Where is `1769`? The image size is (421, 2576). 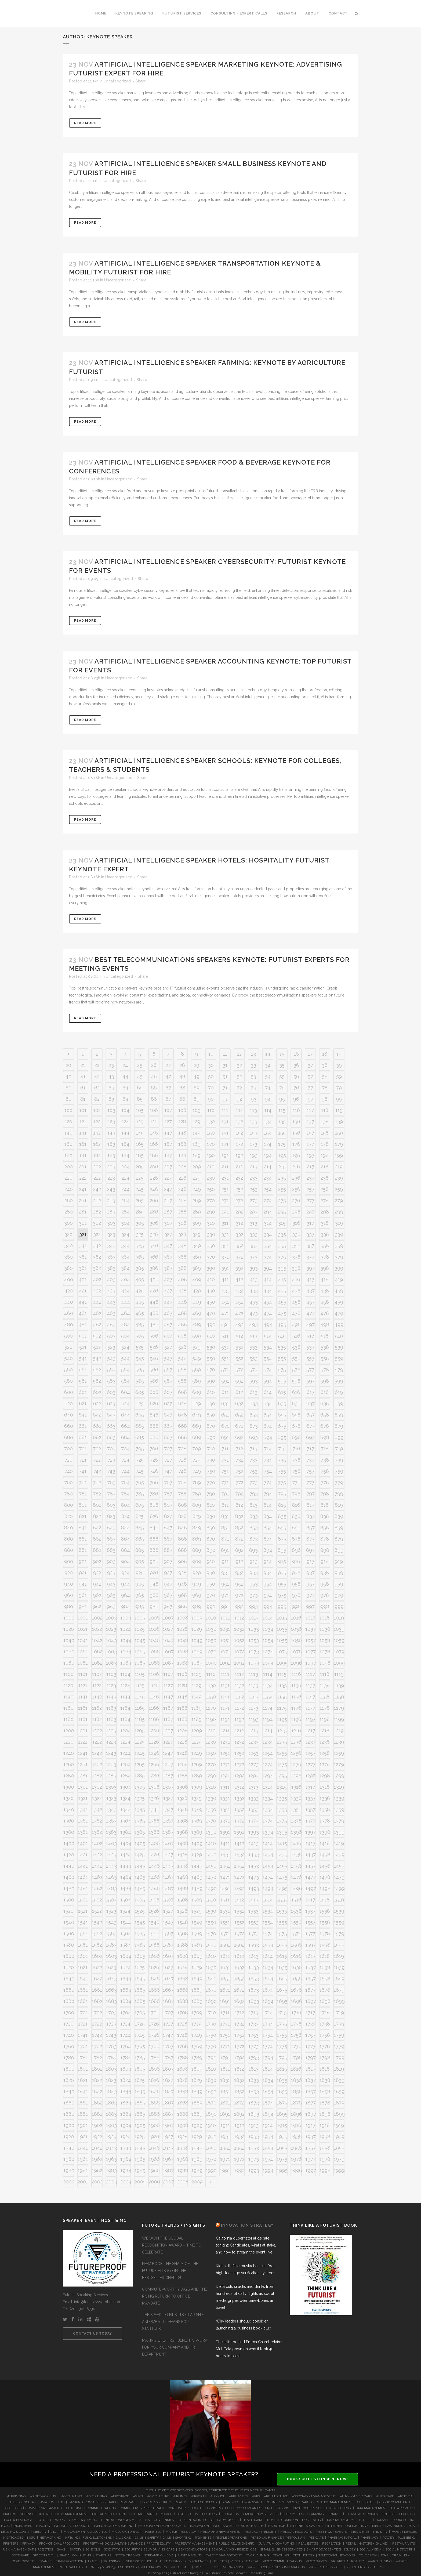
1769 is located at coordinates (196, 2046).